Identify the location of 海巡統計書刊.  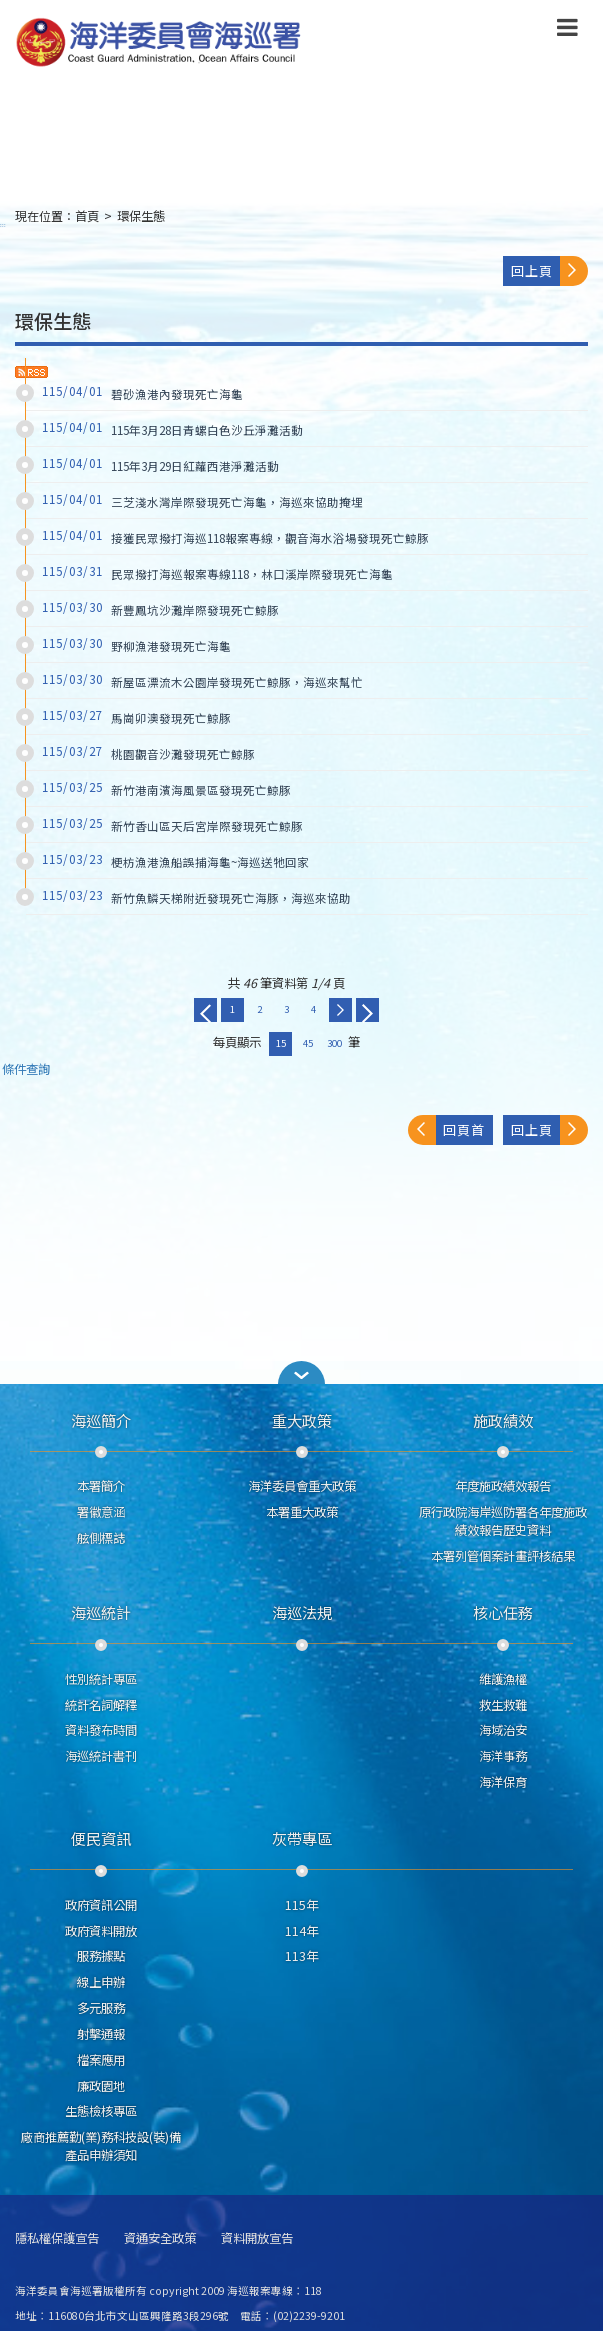
(101, 1756).